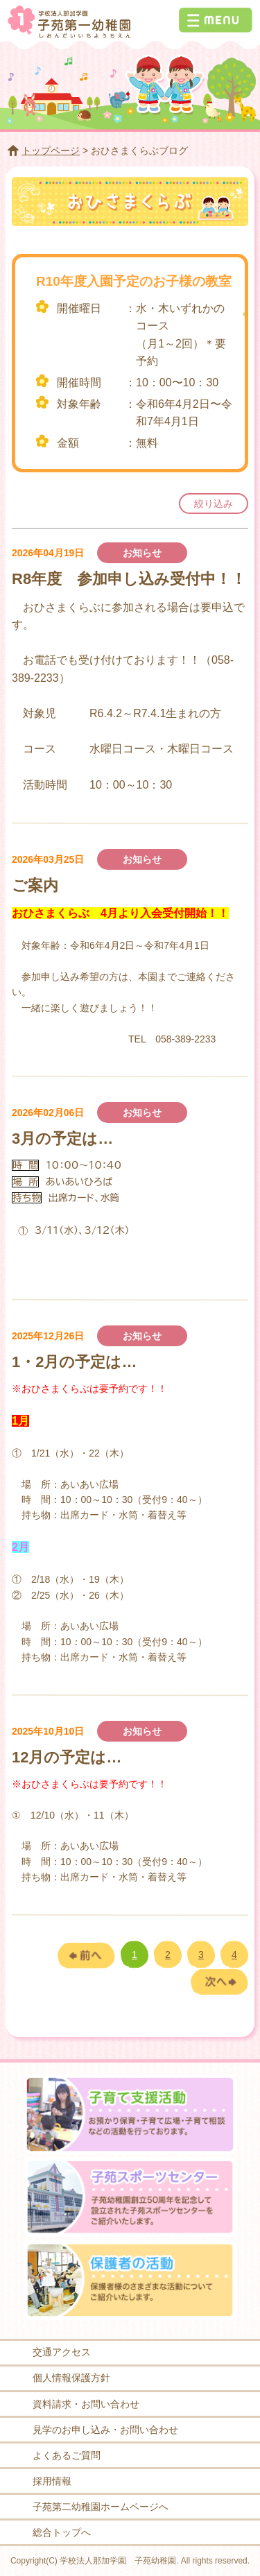  Describe the element at coordinates (52, 2481) in the screenshot. I see `採用情報` at that location.